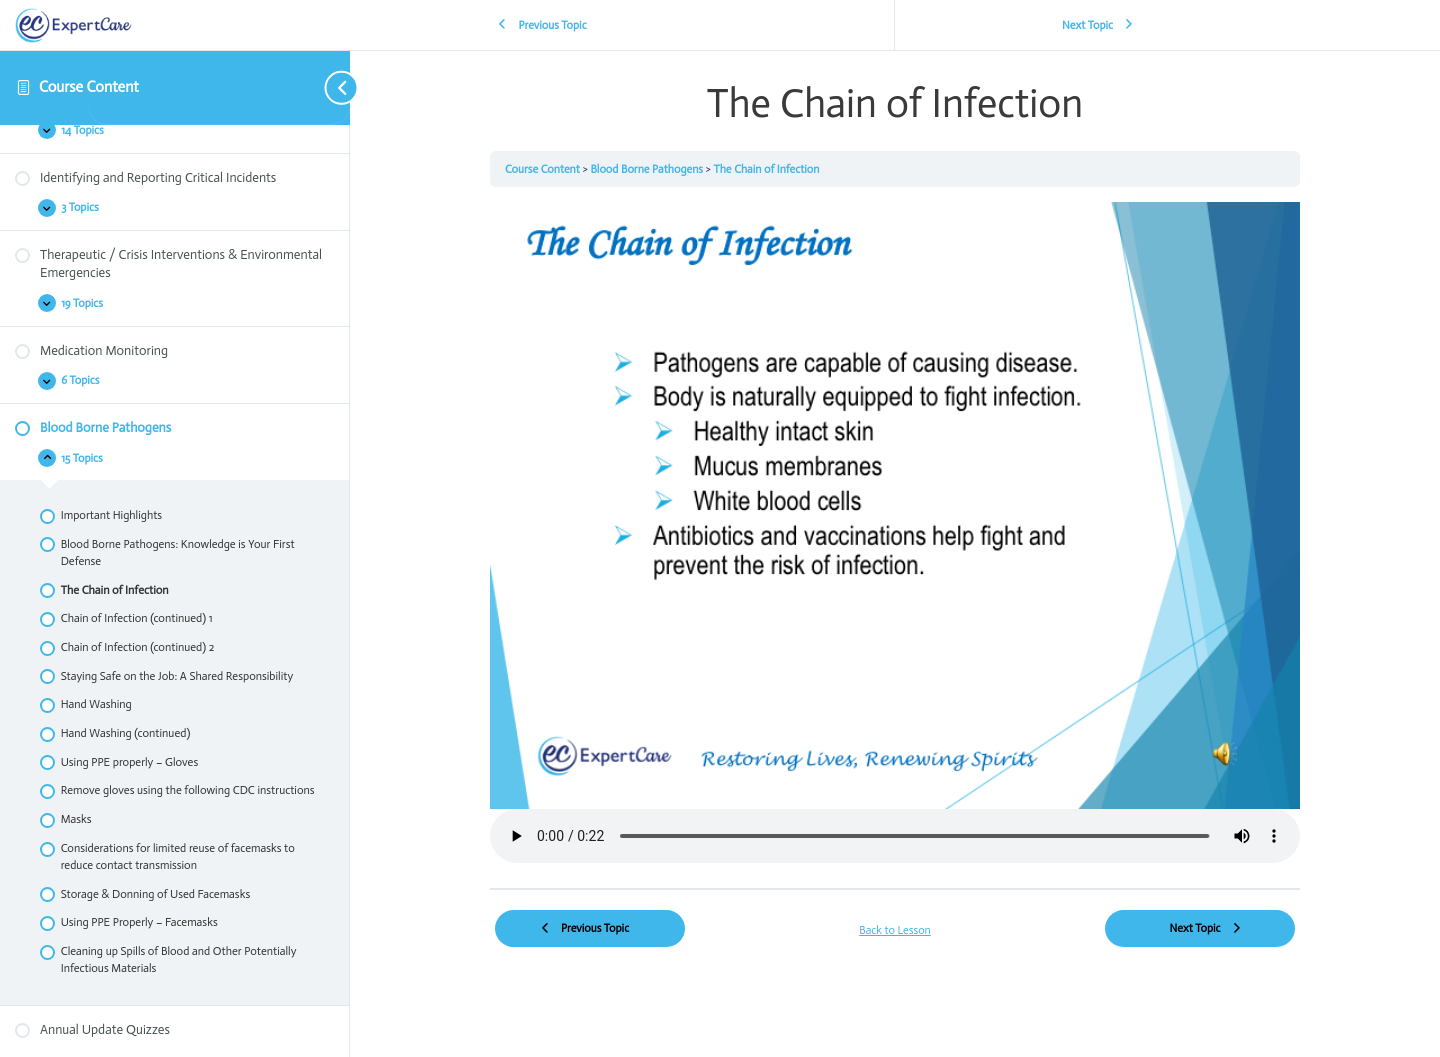 The width and height of the screenshot is (1440, 1057). What do you see at coordinates (647, 169) in the screenshot?
I see `Blood Borne Pathogens` at bounding box center [647, 169].